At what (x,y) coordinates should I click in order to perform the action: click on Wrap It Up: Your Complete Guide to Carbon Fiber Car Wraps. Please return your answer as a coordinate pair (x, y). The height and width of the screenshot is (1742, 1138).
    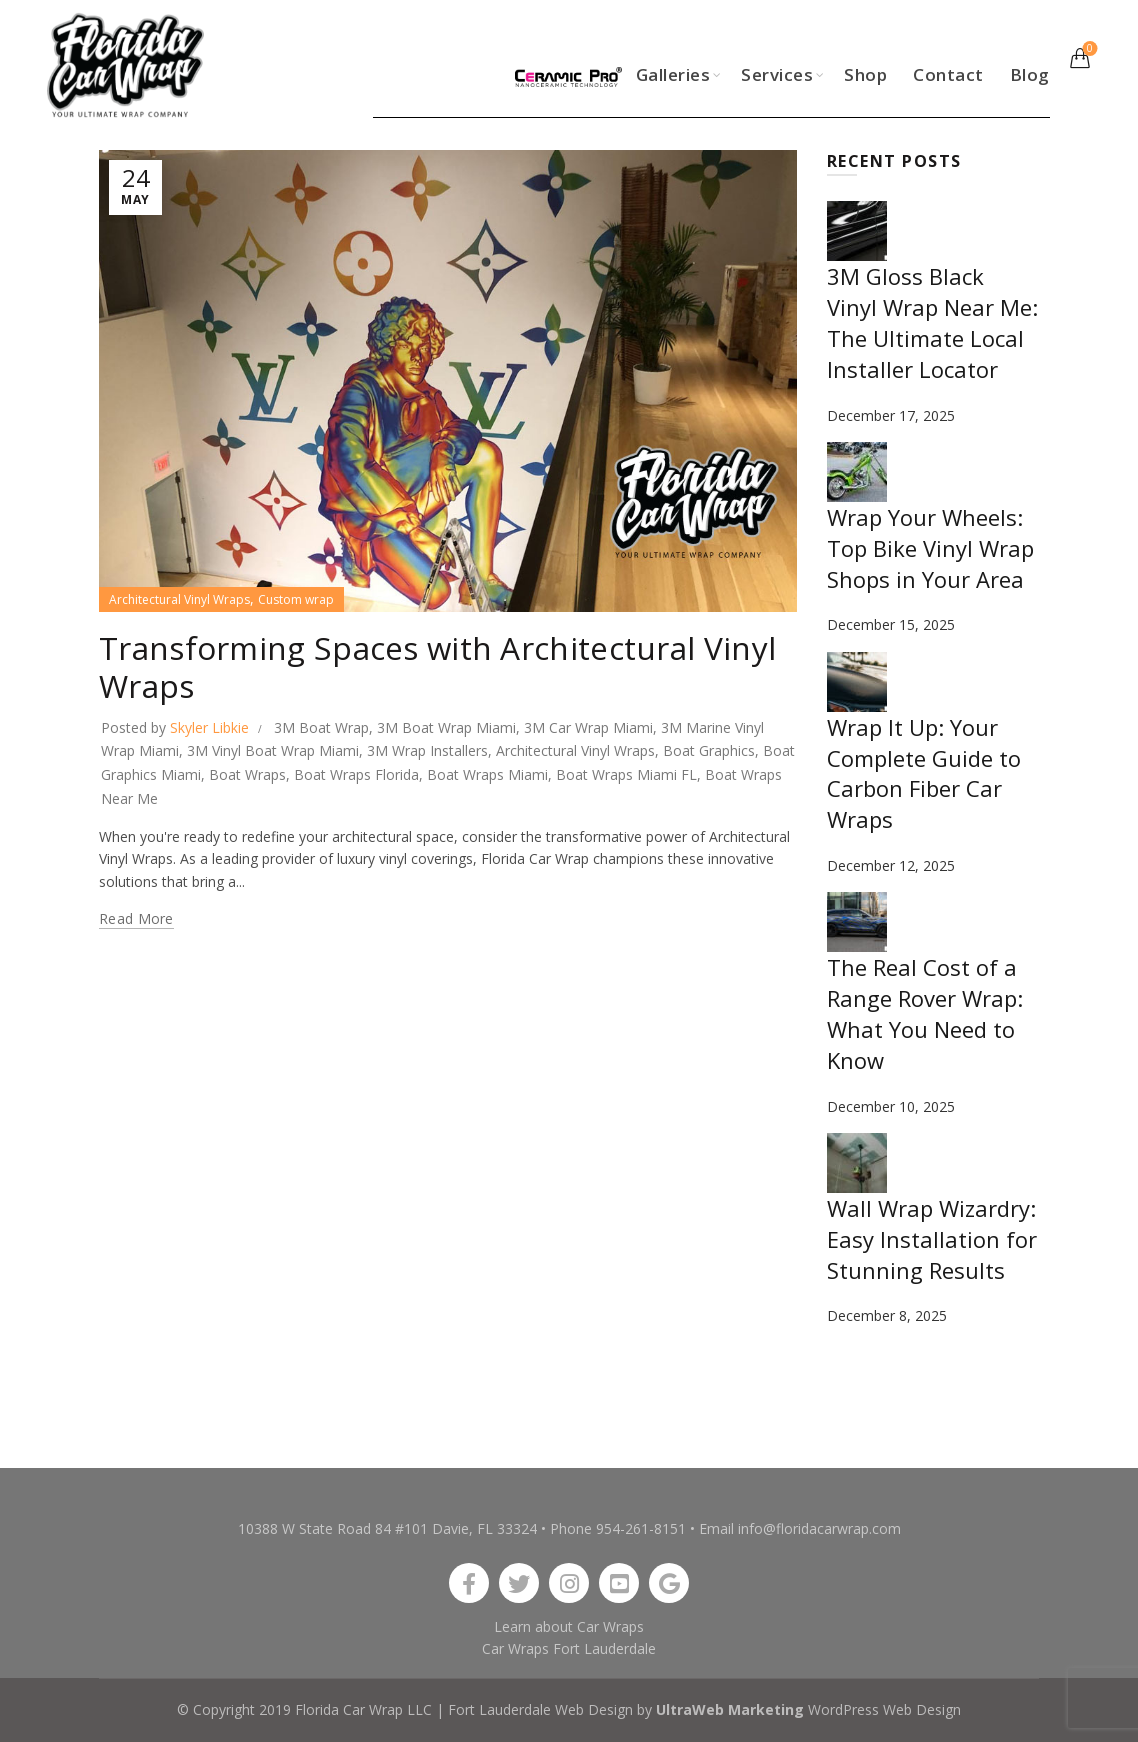
    Looking at the image, I should click on (924, 773).